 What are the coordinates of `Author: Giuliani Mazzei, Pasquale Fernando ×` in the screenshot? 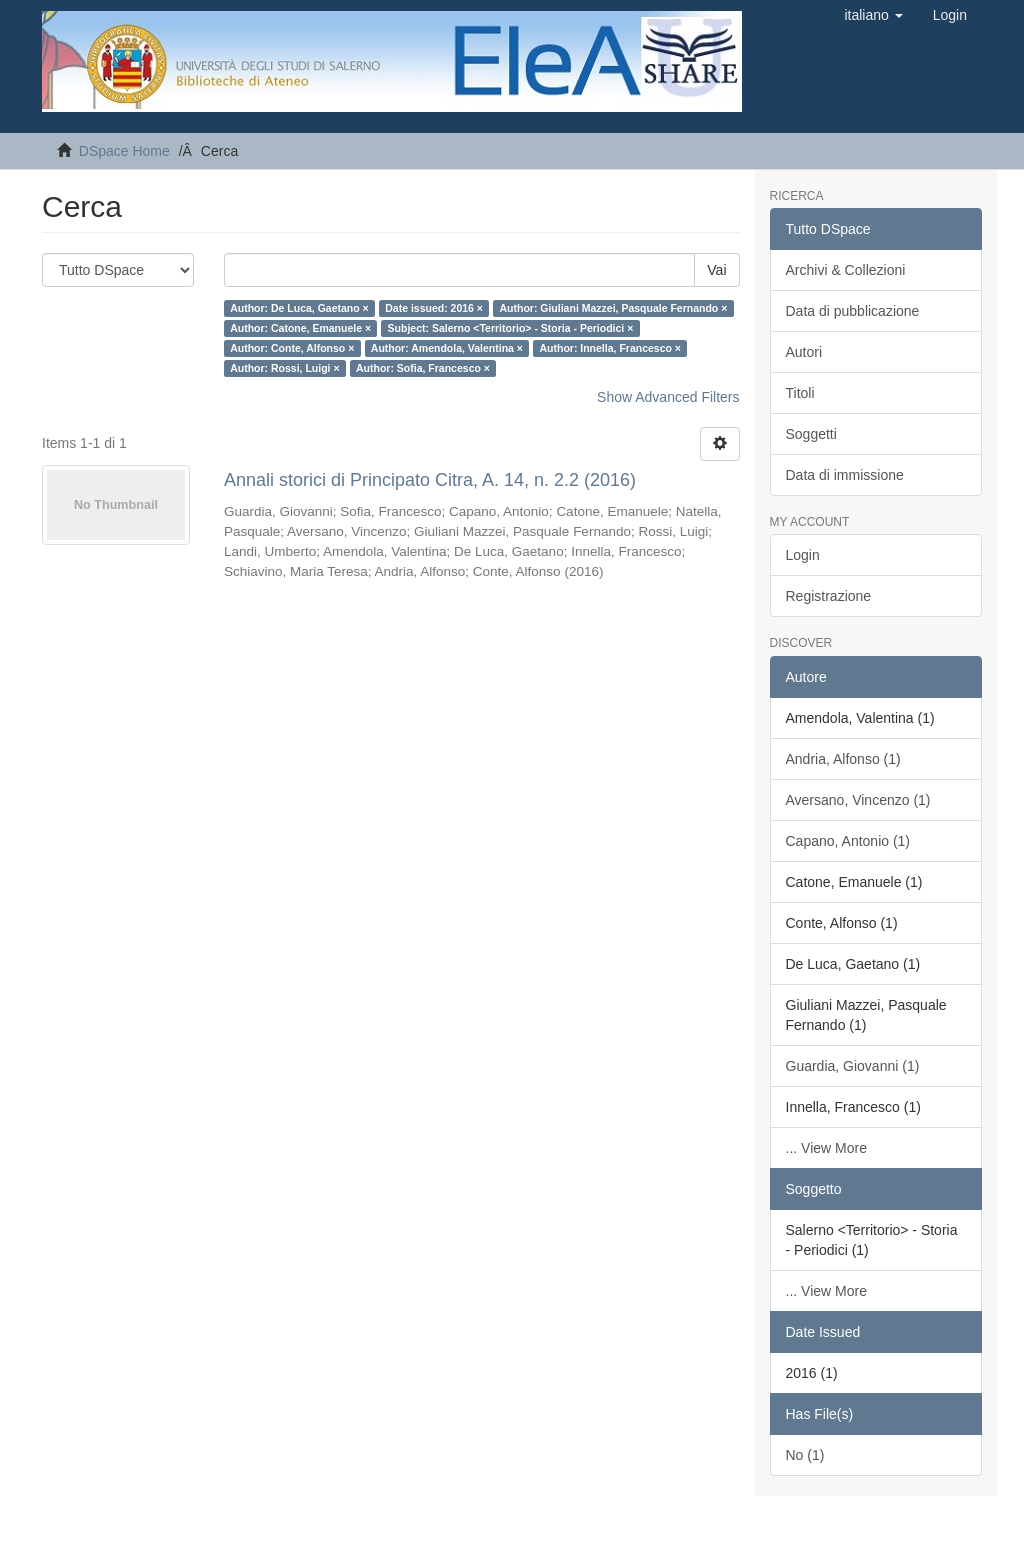 It's located at (613, 308).